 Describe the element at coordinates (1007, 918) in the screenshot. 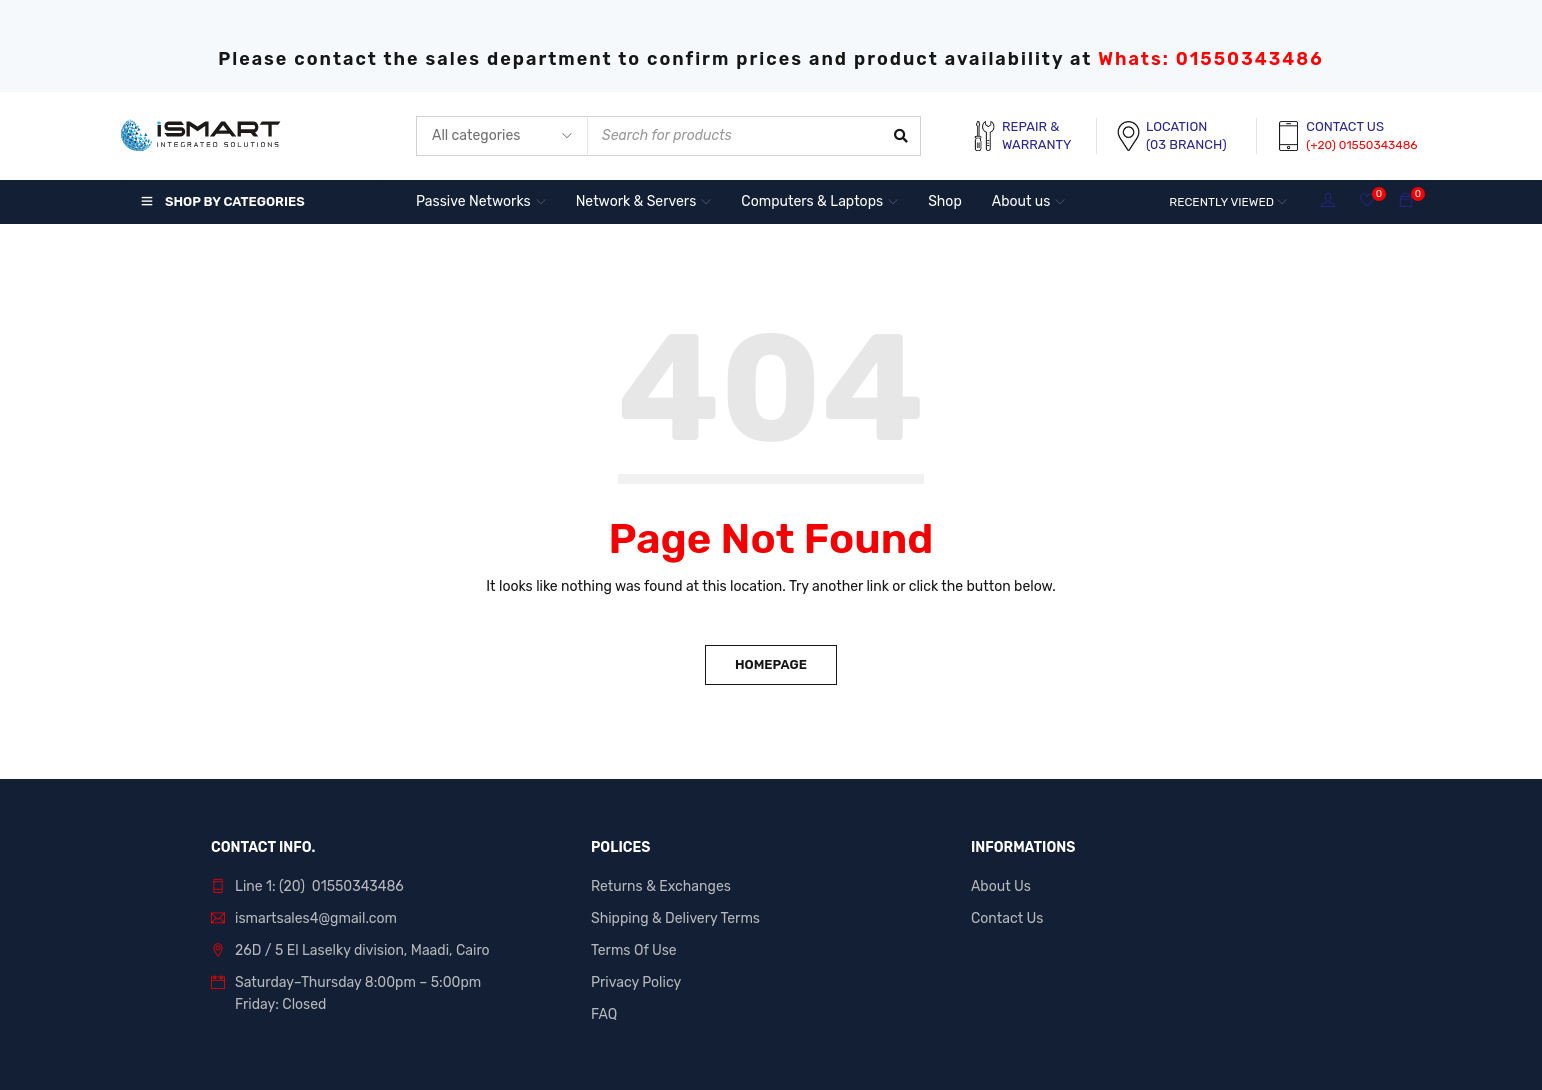

I see `Contact Us` at that location.